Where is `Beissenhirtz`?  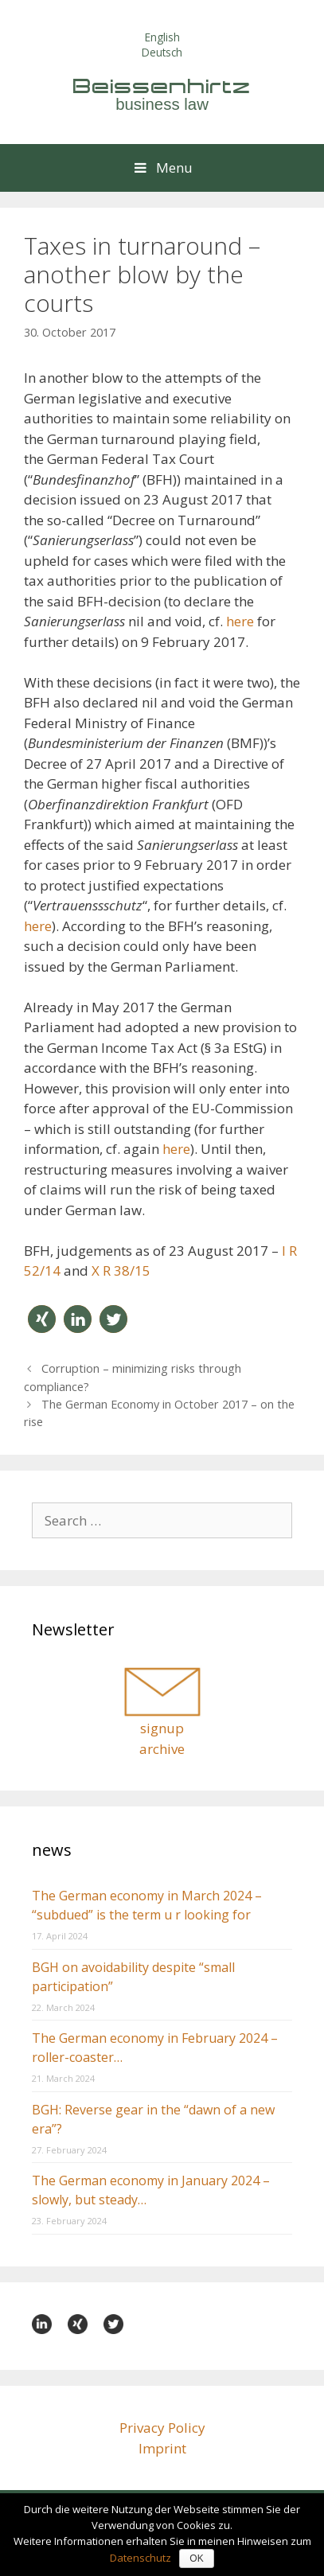
Beissenhirtz is located at coordinates (162, 86).